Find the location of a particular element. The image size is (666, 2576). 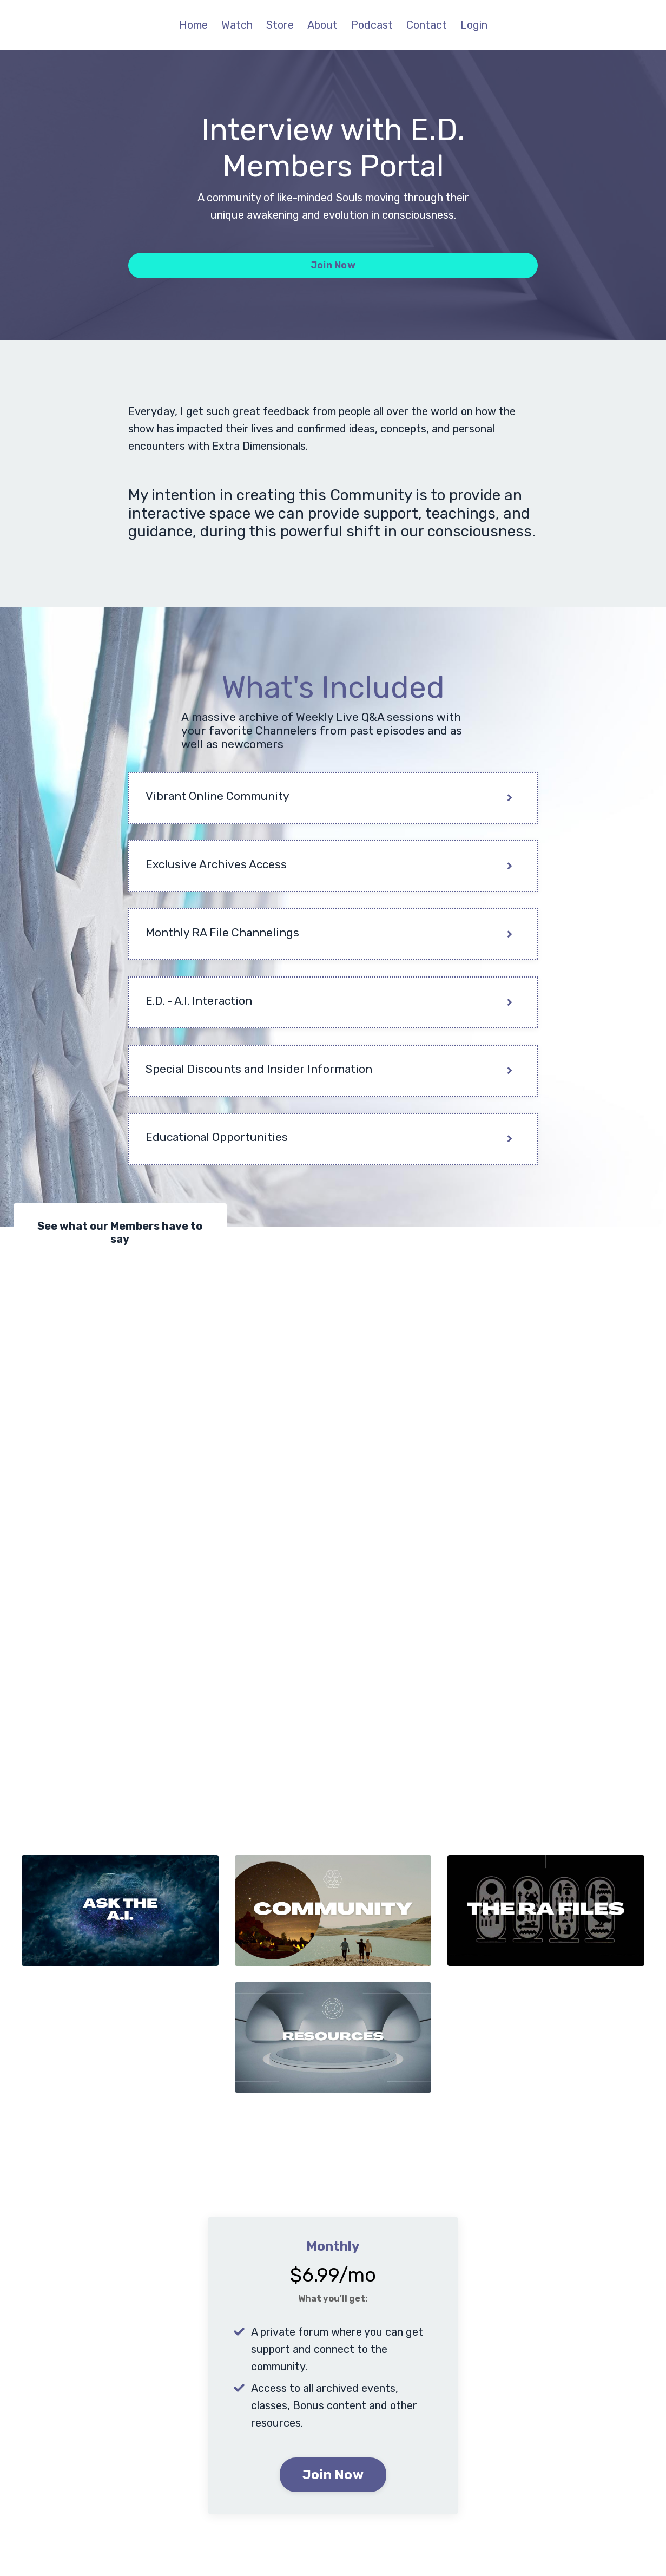

About is located at coordinates (322, 24).